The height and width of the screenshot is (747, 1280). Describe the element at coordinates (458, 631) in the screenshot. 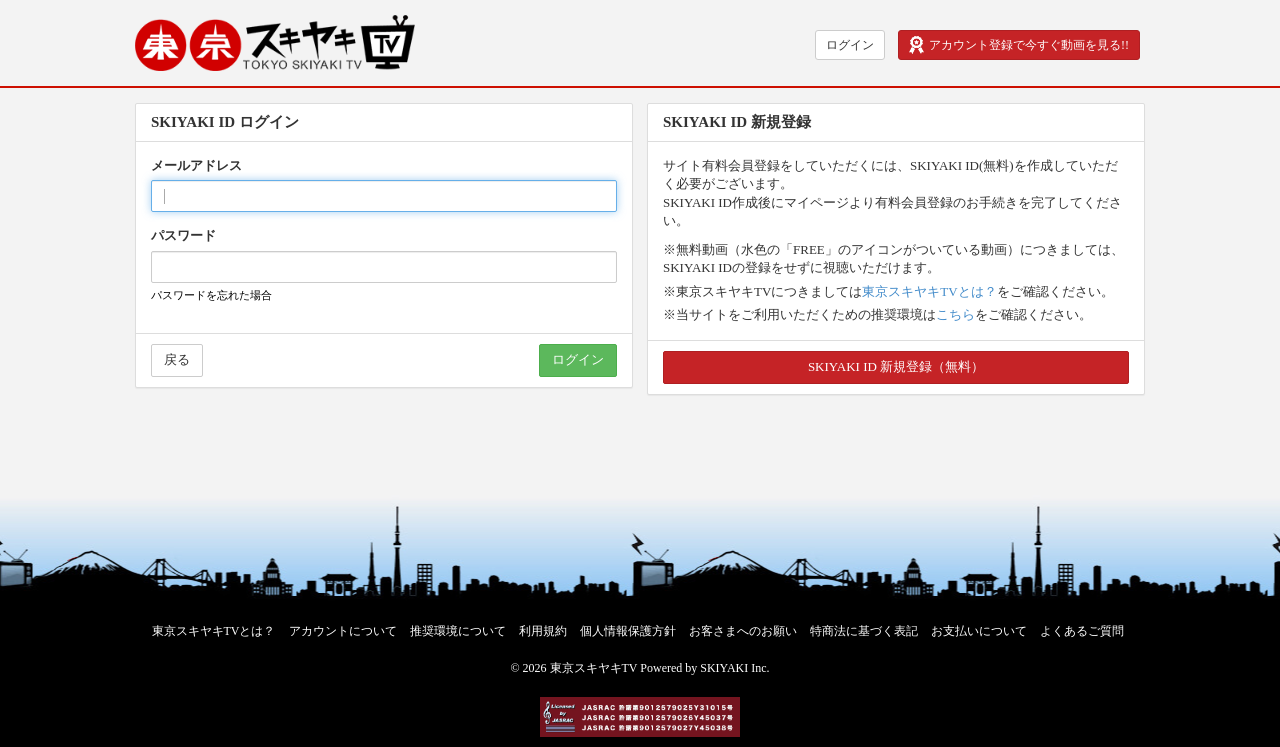

I see `推奨環境について` at that location.